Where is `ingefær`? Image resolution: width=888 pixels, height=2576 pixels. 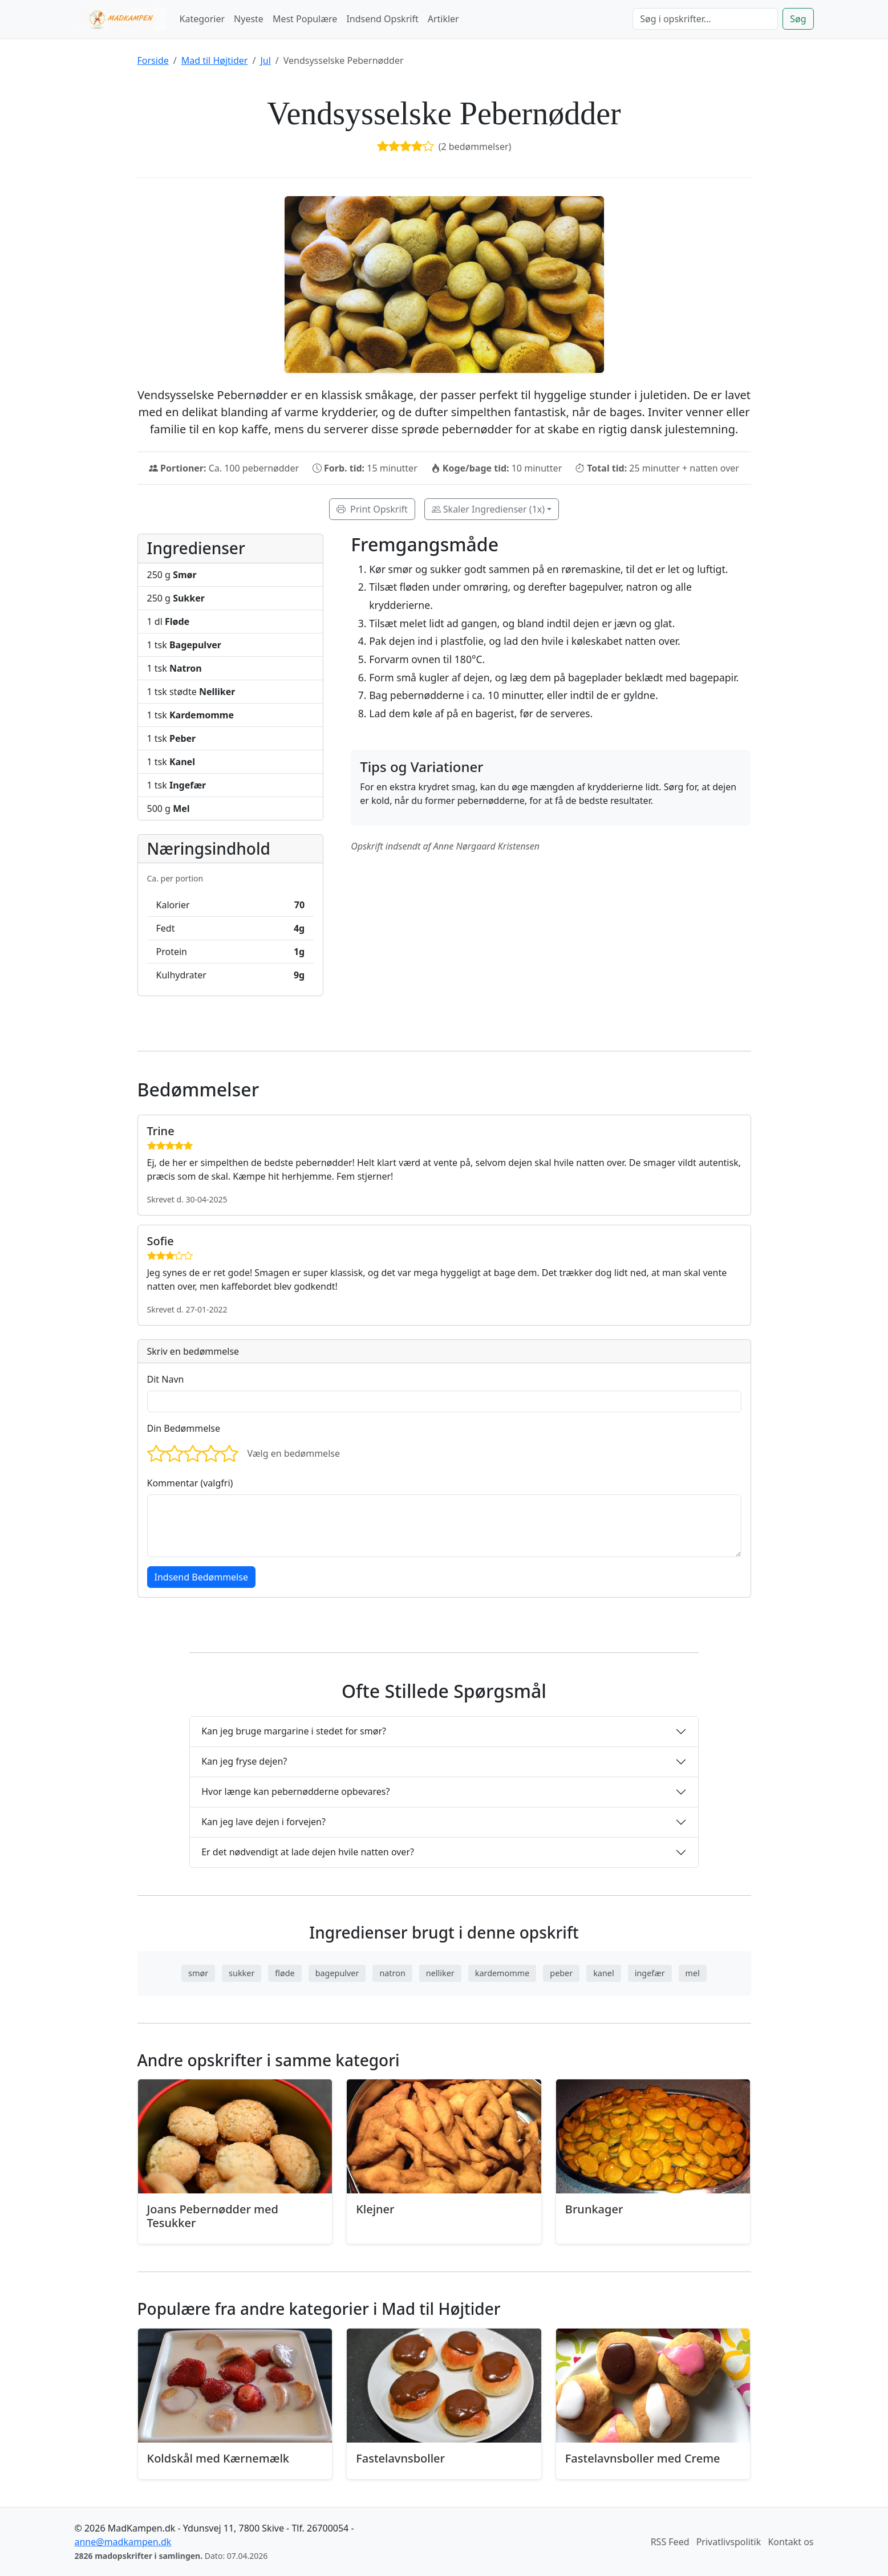
ingefær is located at coordinates (650, 1973).